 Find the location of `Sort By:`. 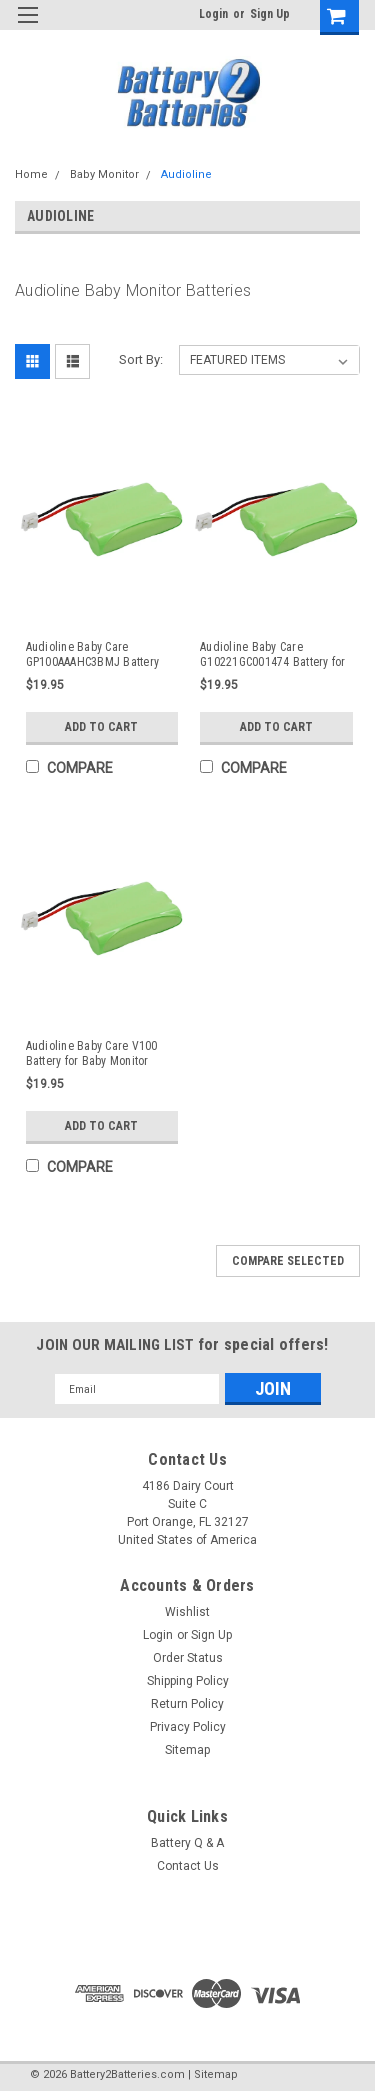

Sort By: is located at coordinates (141, 359).